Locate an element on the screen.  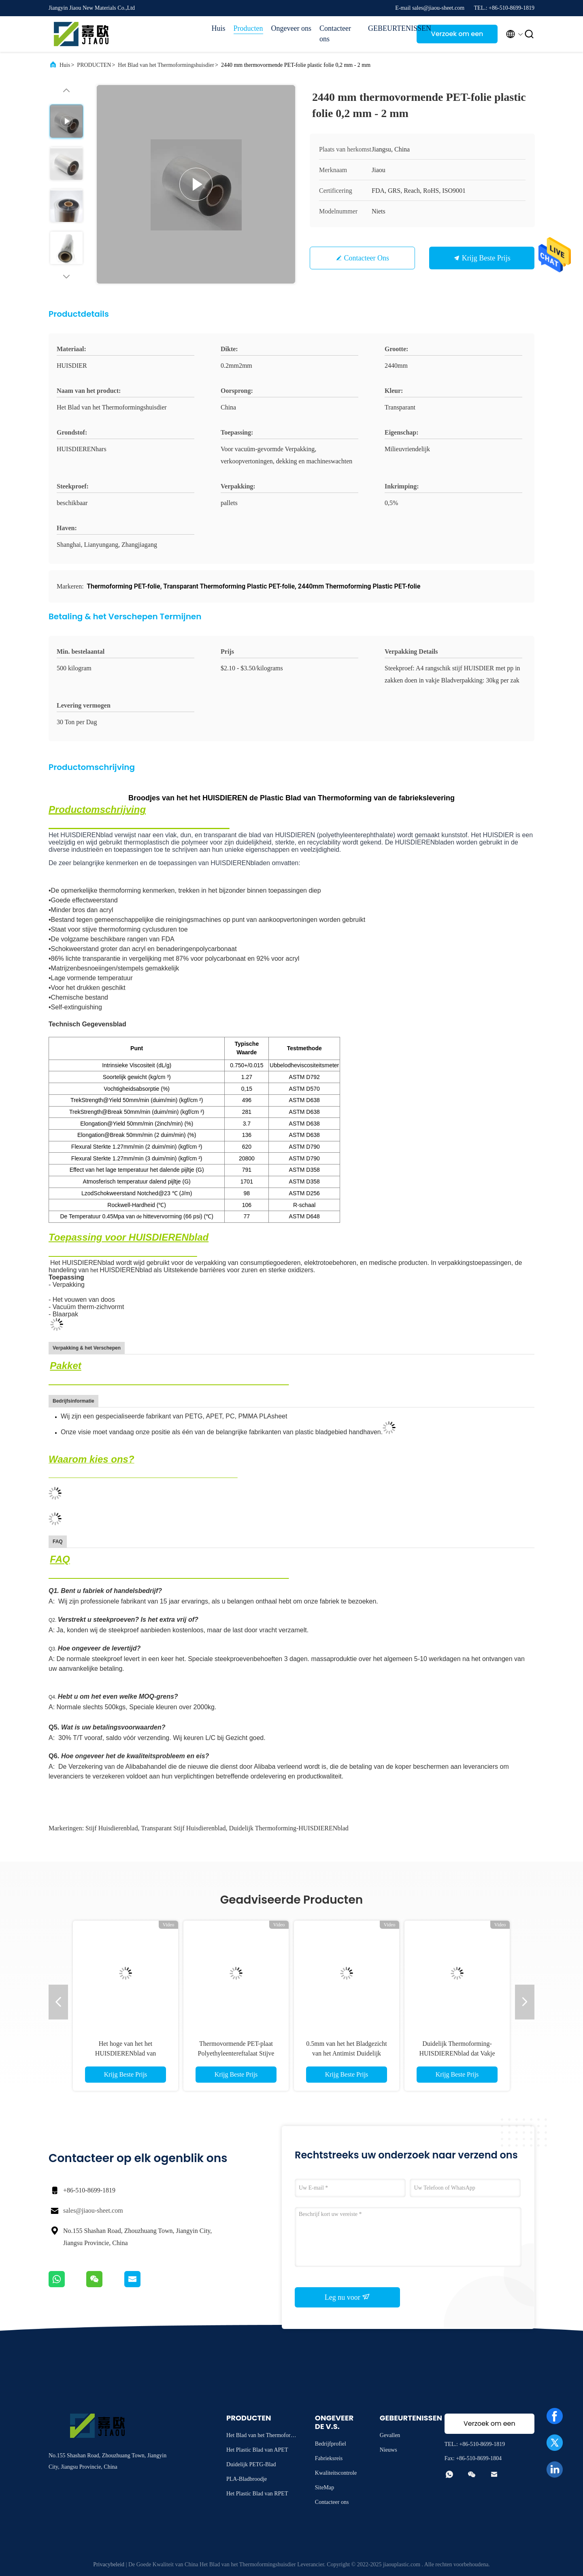
stijf huisdierenblad is located at coordinates (111, 1828).